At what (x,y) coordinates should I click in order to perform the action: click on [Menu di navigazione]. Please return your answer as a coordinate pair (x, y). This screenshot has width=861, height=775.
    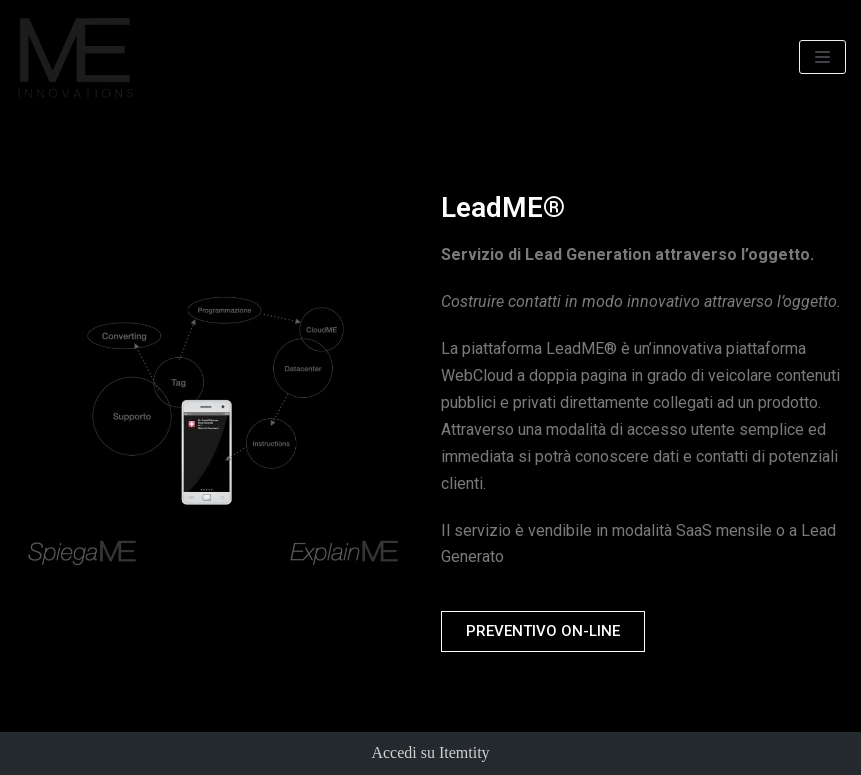
    Looking at the image, I should click on (822, 57).